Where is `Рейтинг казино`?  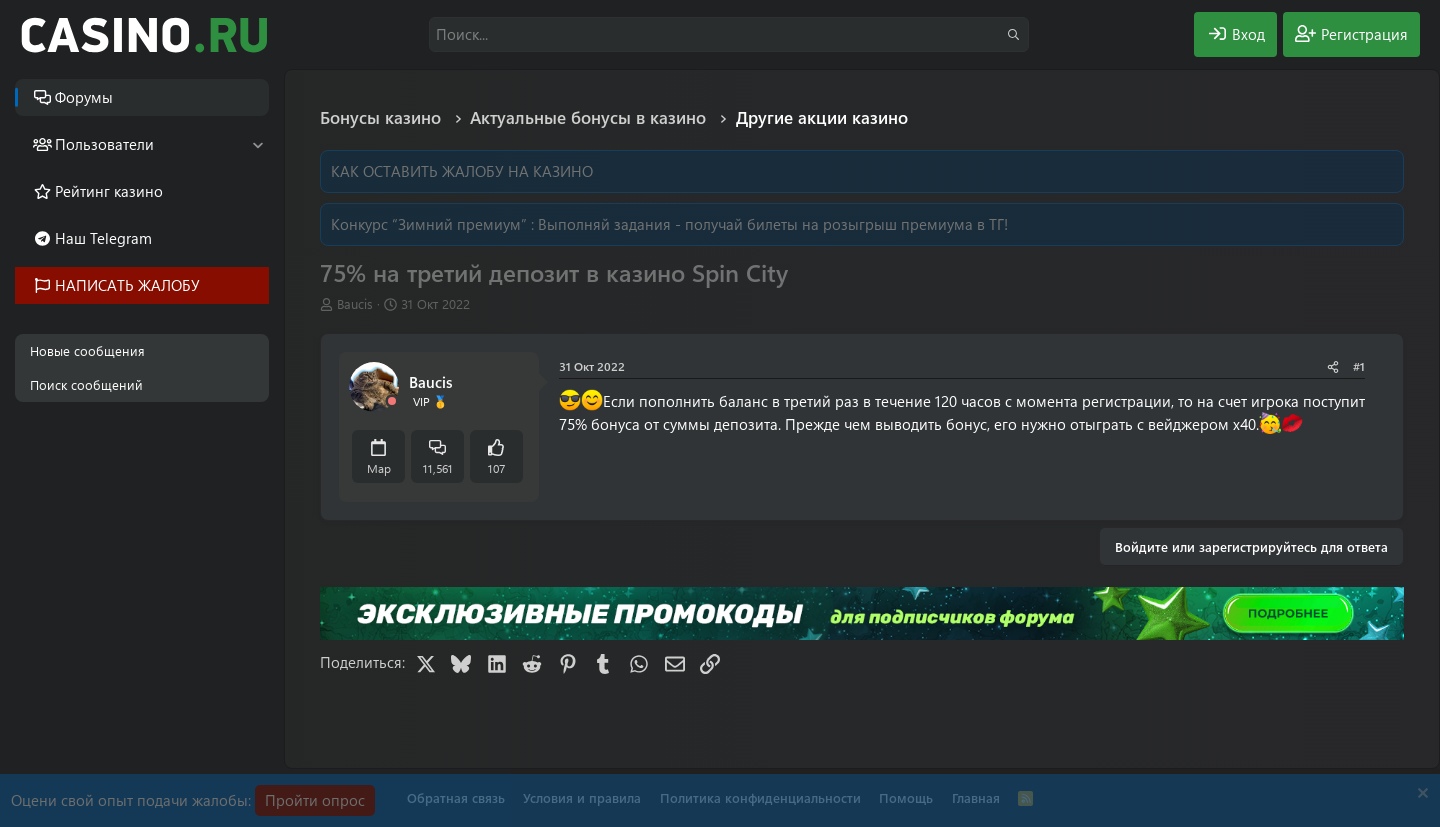 Рейтинг казино is located at coordinates (109, 191).